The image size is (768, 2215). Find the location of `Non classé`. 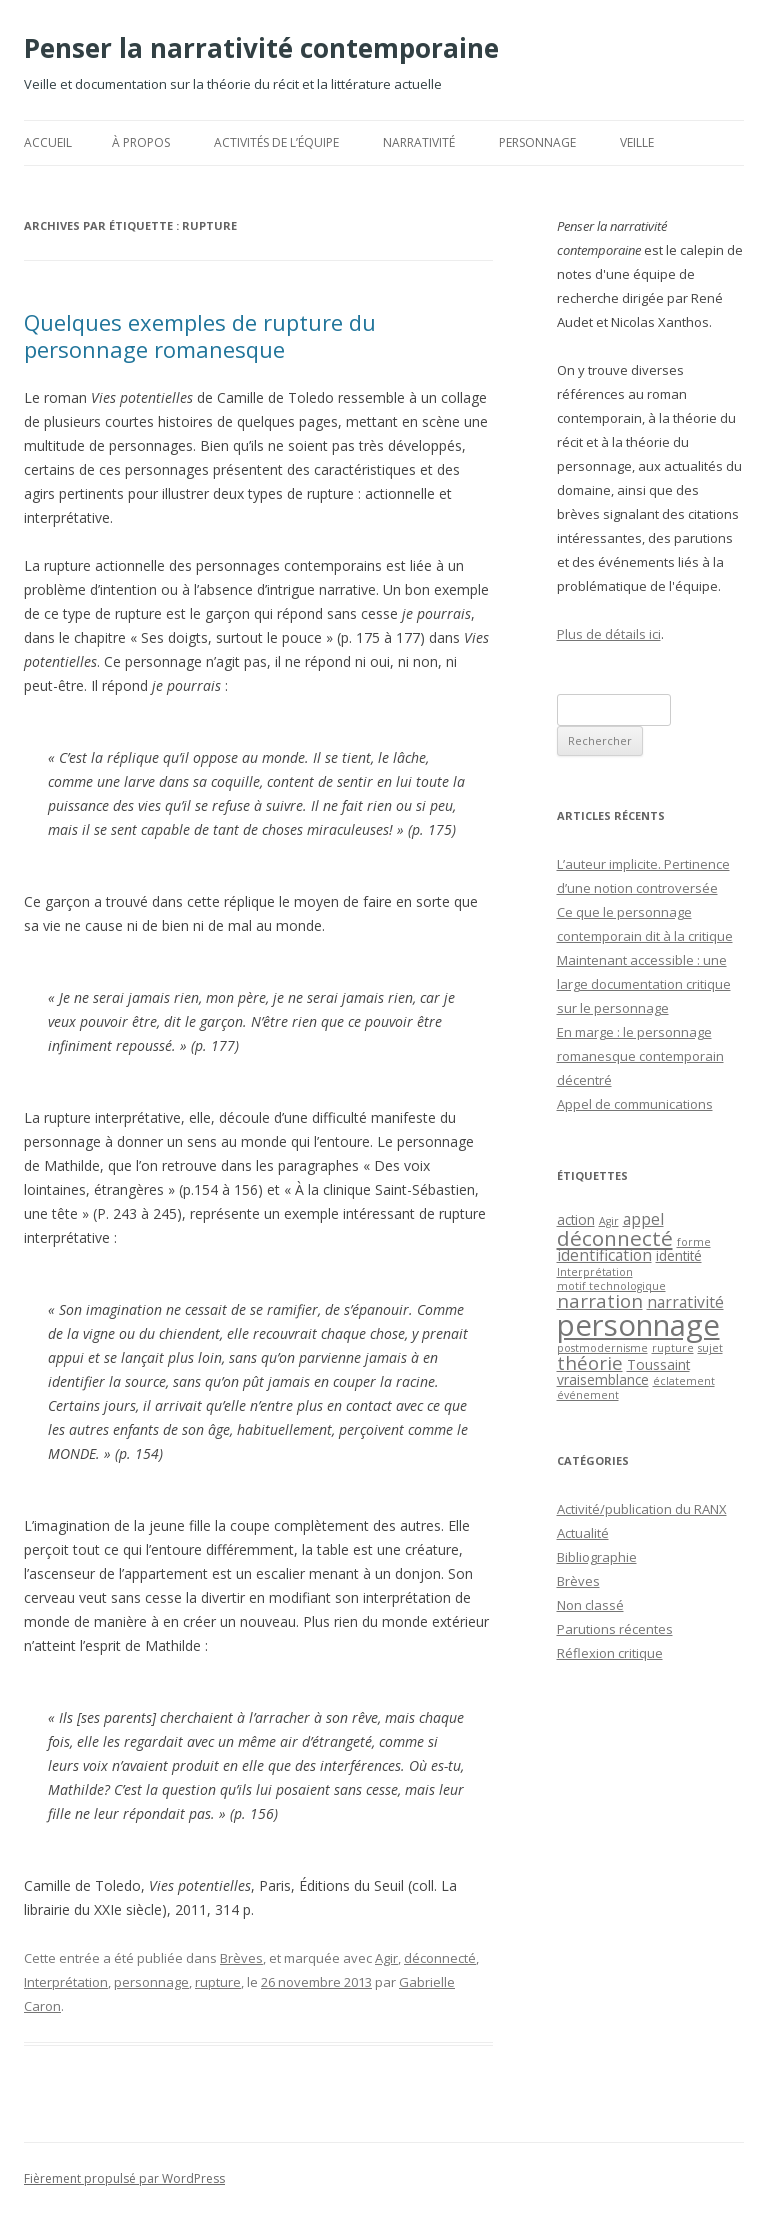

Non classé is located at coordinates (590, 1605).